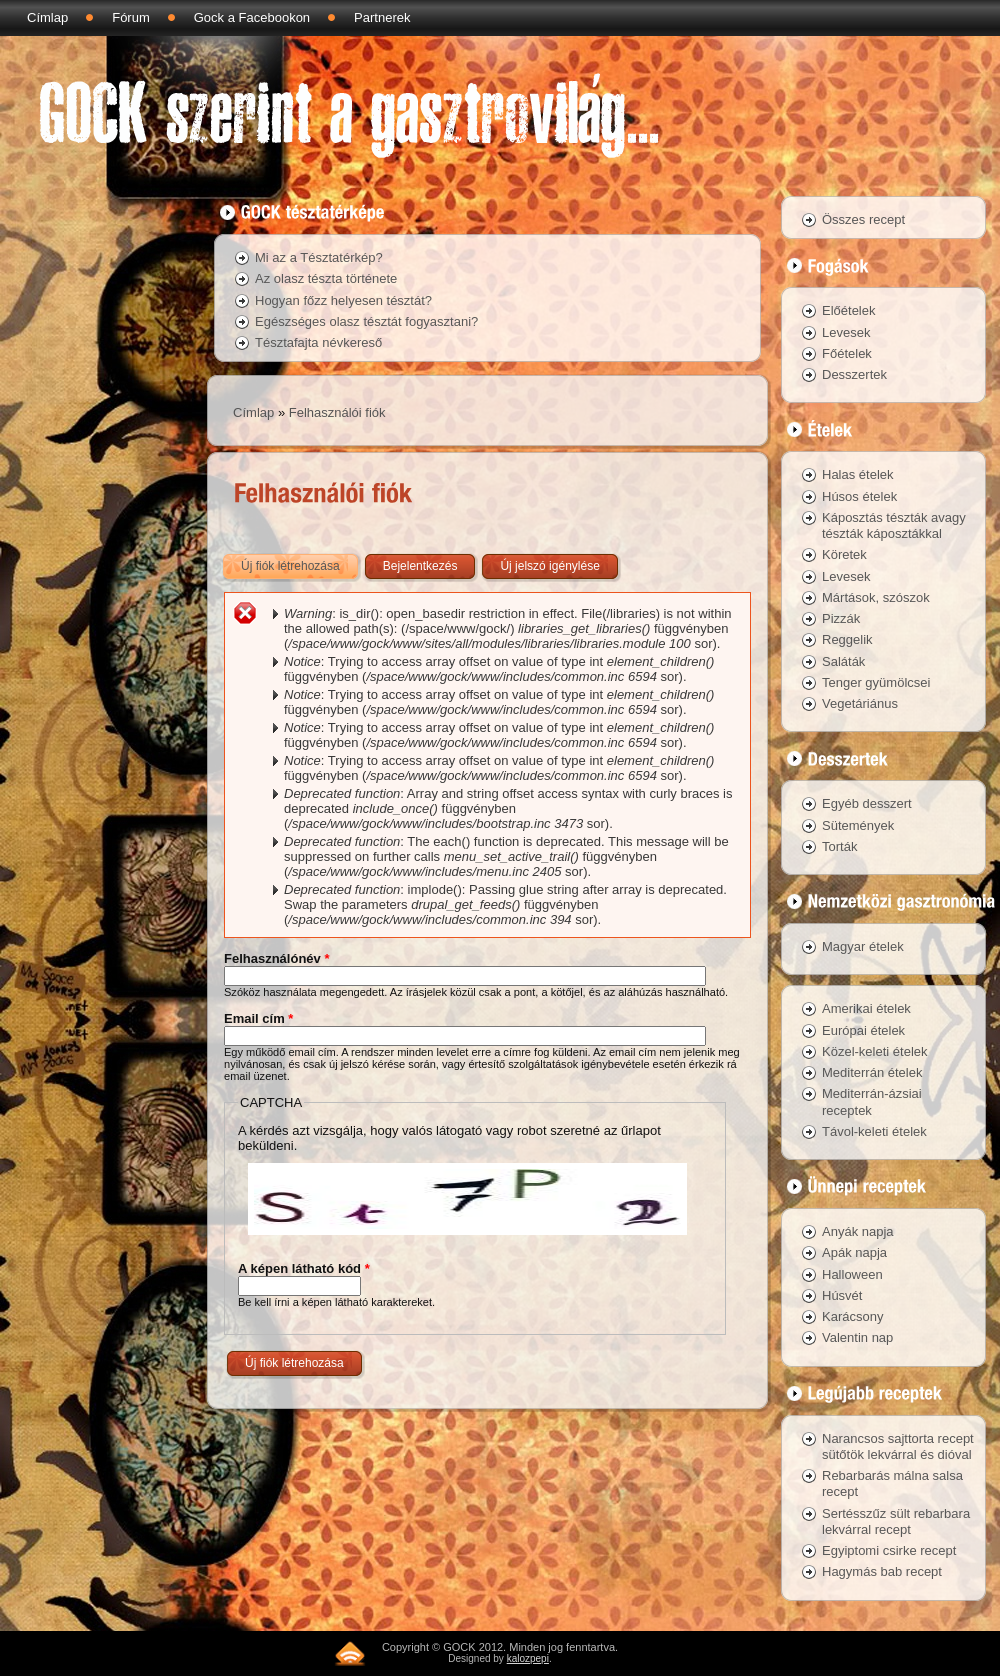  I want to click on Húsos ételek, so click(859, 496).